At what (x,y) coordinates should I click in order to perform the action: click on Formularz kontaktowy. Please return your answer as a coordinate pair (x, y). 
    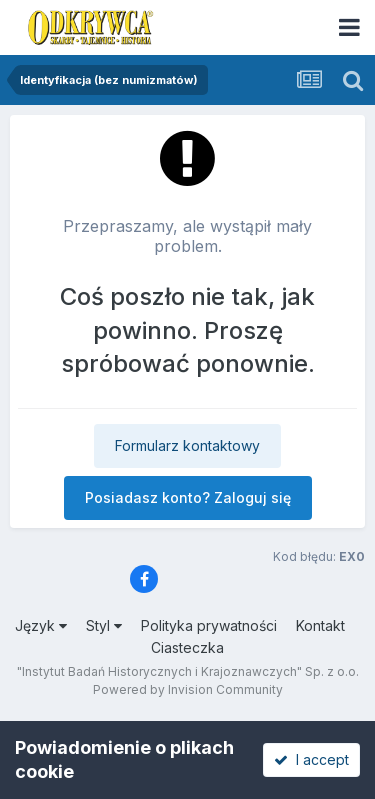
    Looking at the image, I should click on (187, 445).